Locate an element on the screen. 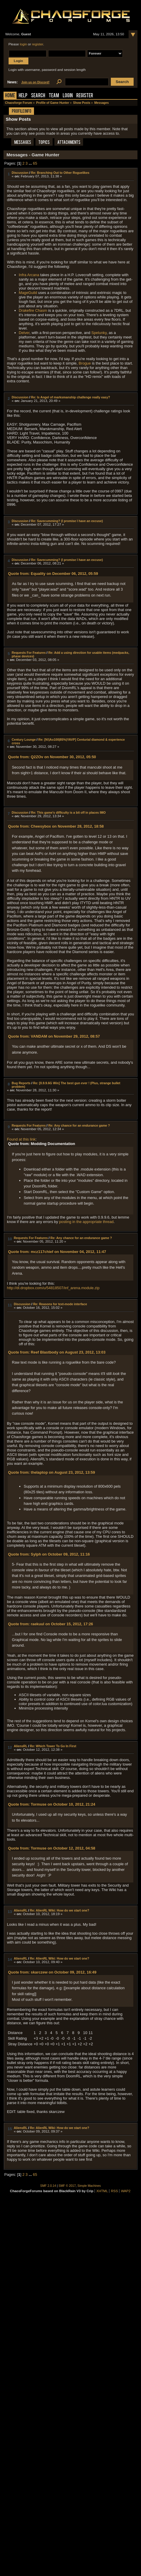 The height and width of the screenshot is (2576, 141). Quote from: raekuul on October 15, 2012, 17:26 is located at coordinates (50, 1624).